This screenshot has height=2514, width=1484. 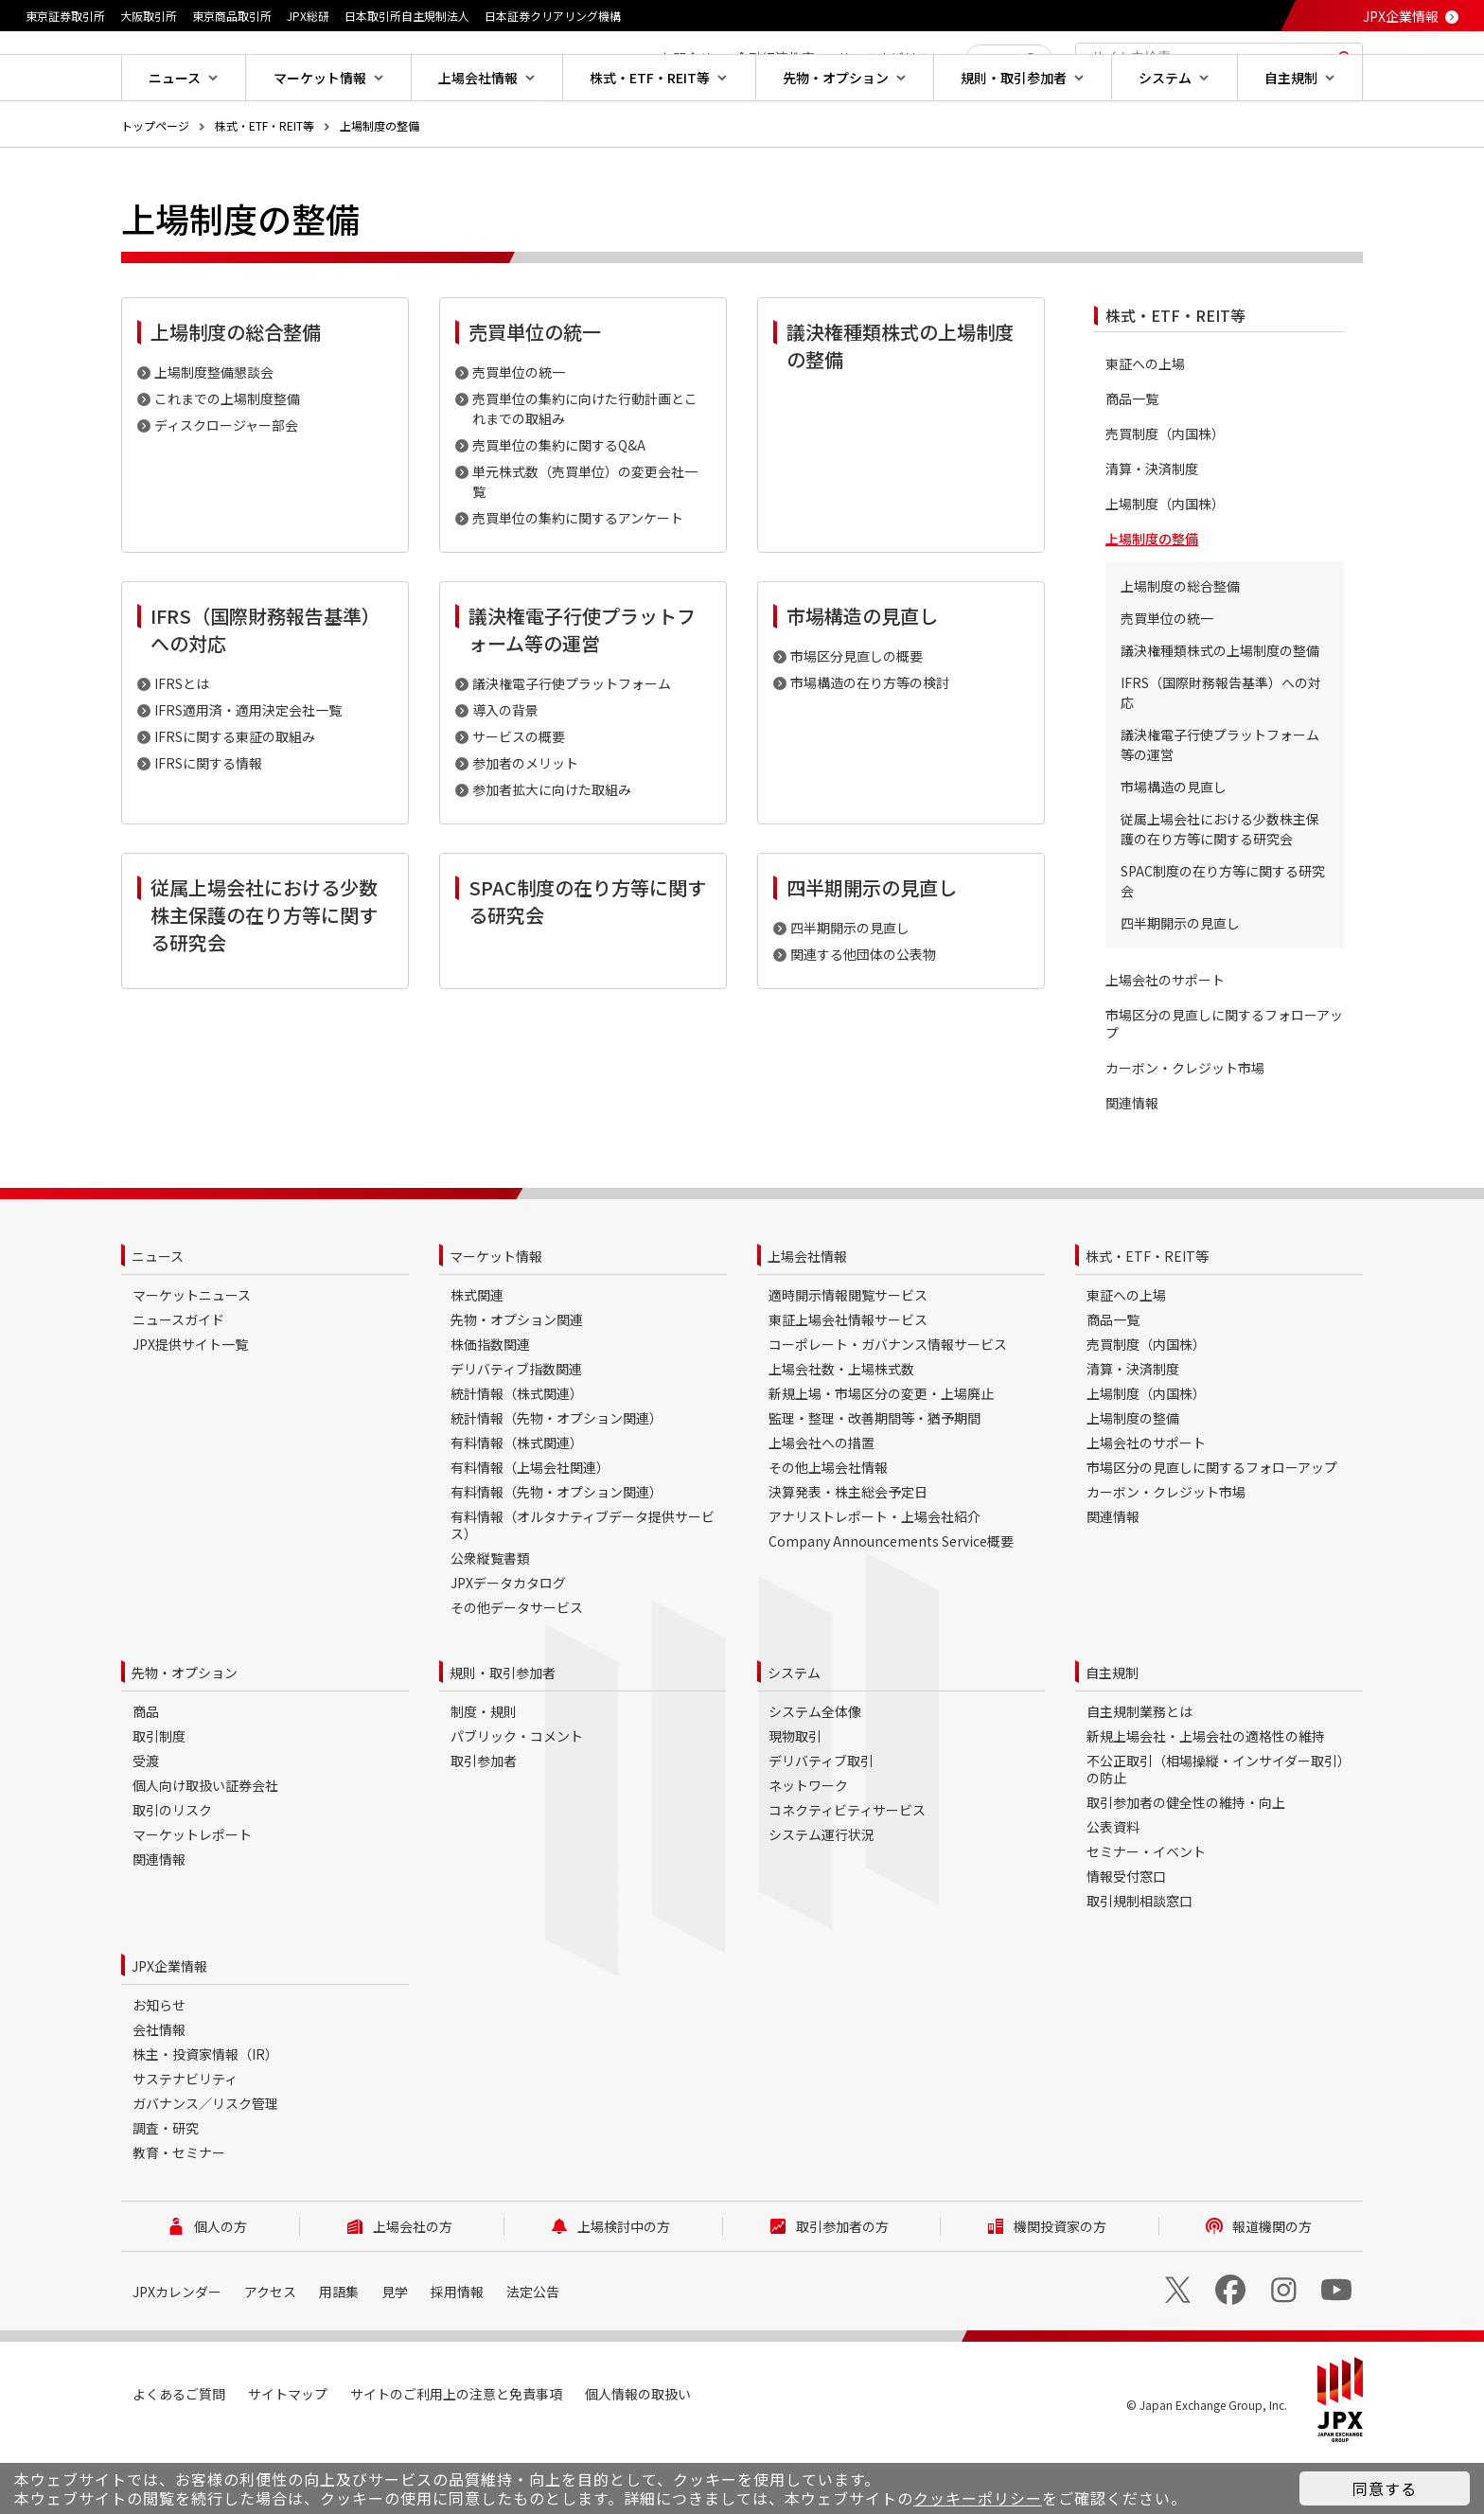 I want to click on トップページ, so click(x=155, y=186).